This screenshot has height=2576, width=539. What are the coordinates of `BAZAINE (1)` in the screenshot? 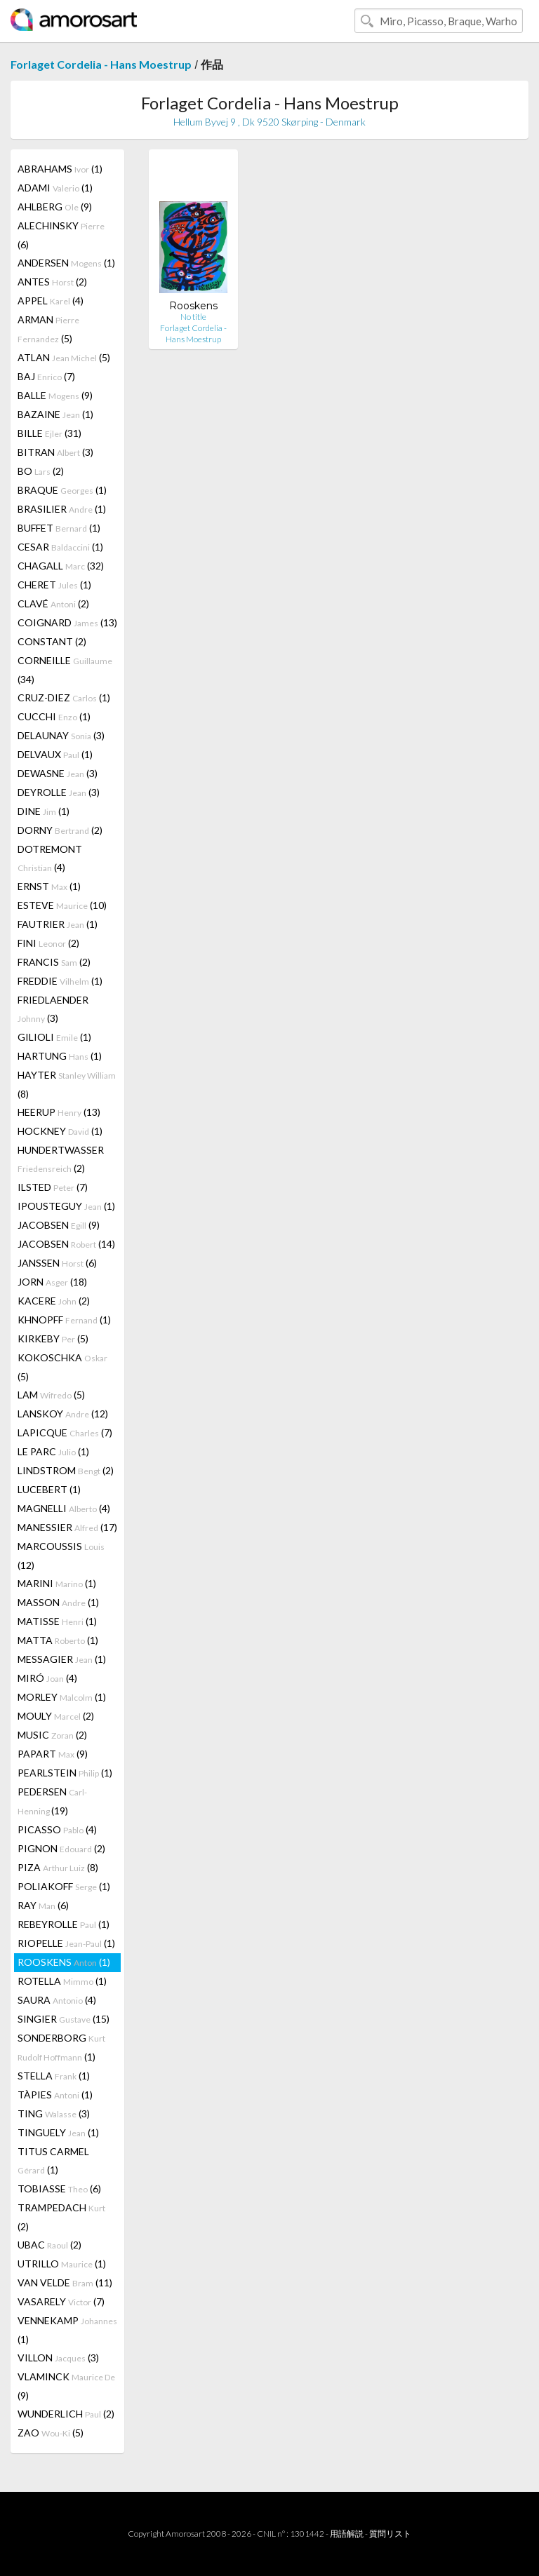 It's located at (55, 414).